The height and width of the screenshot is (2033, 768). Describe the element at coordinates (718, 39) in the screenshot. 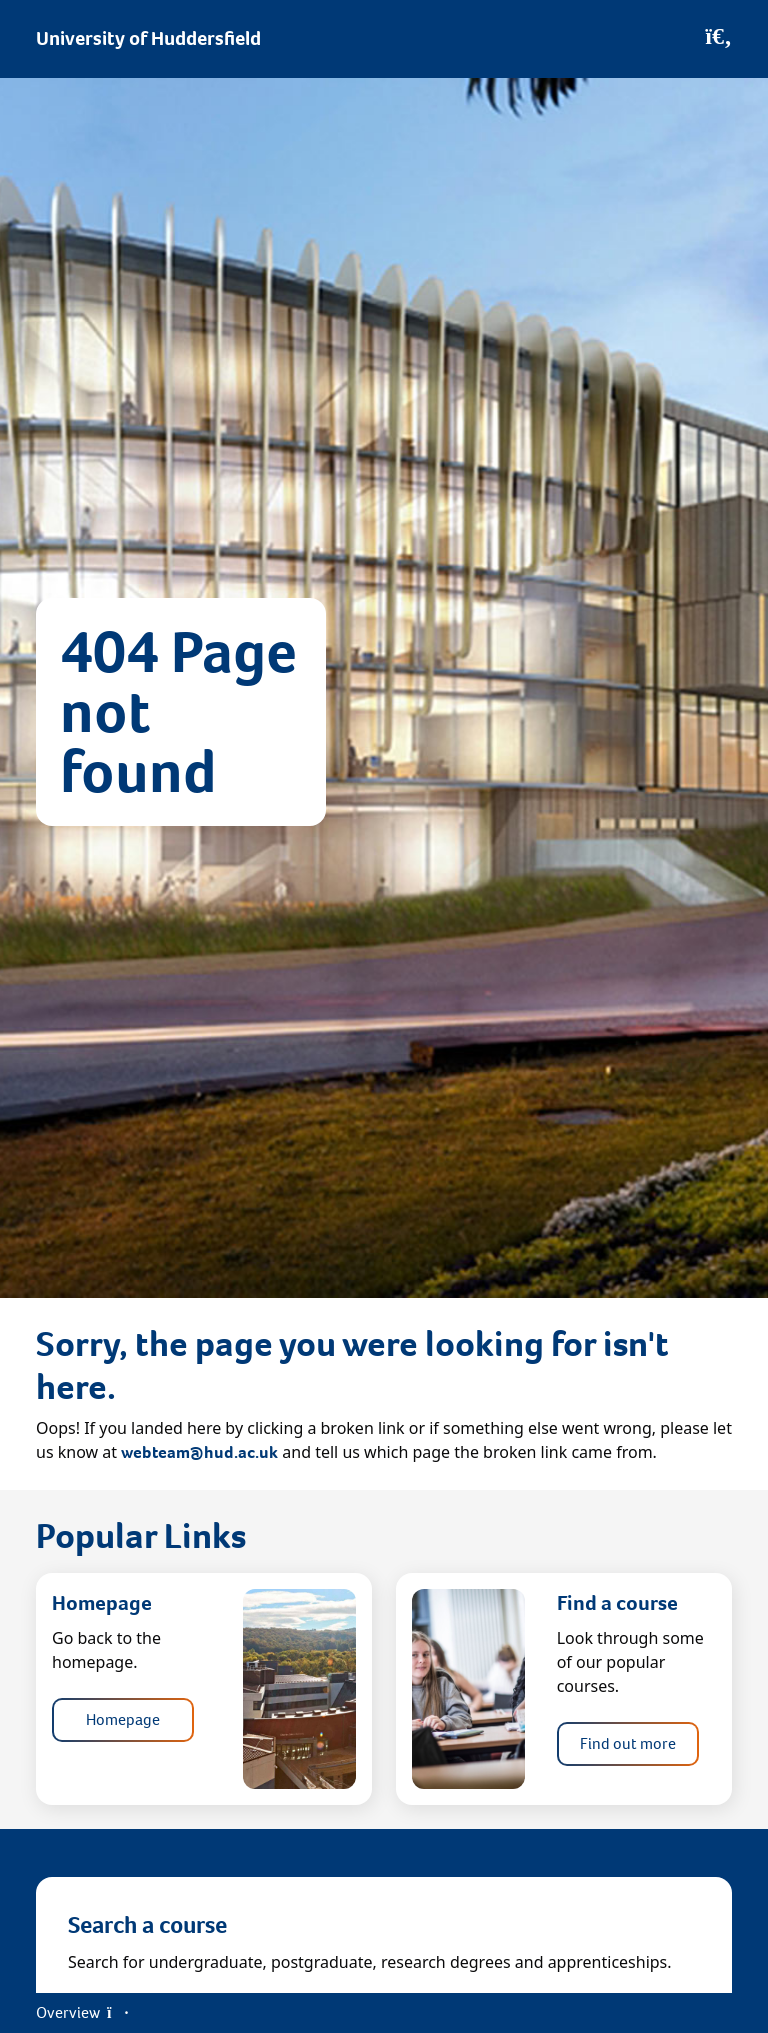

I see `[Open Search]` at that location.